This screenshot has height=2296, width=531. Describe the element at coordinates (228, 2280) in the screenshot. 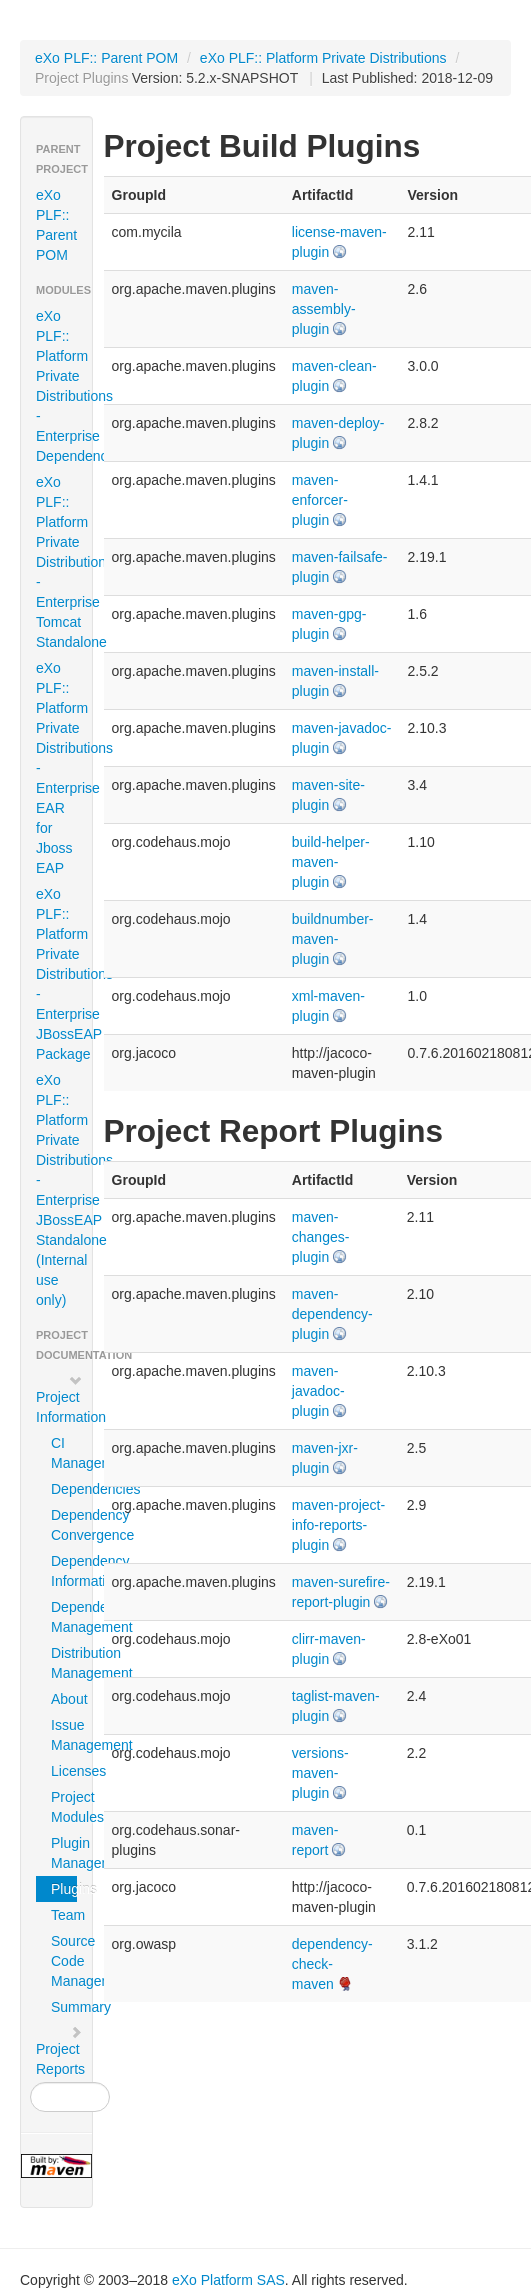

I see `eXo Platform SAS` at that location.